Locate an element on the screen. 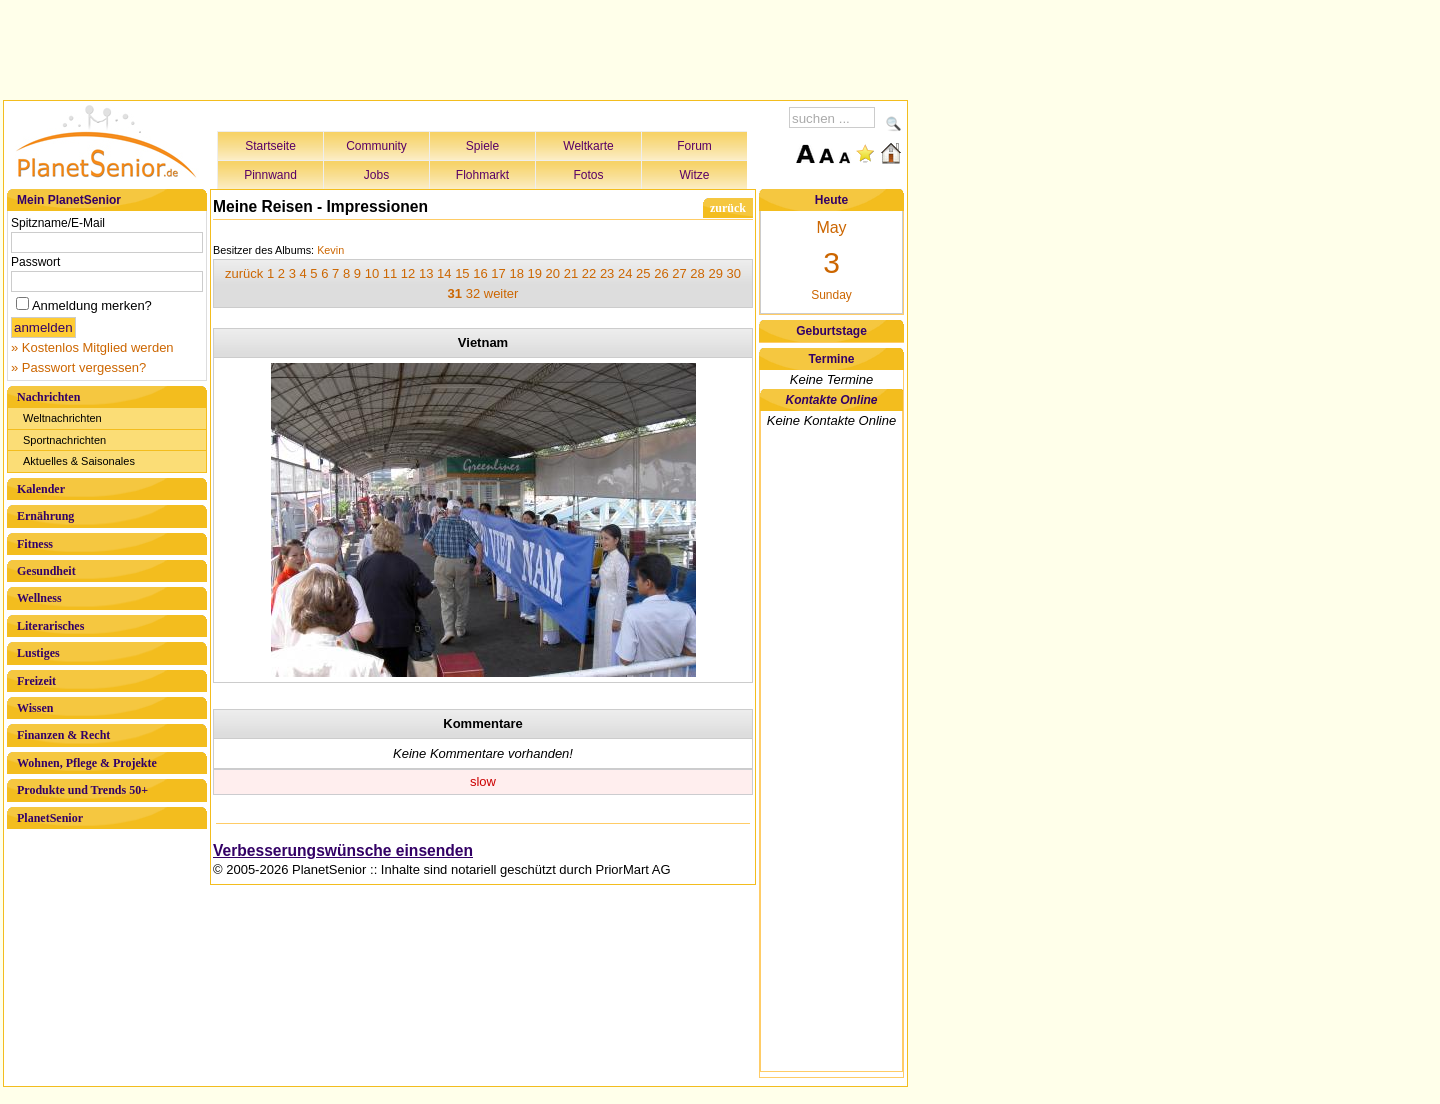  13 is located at coordinates (426, 273).